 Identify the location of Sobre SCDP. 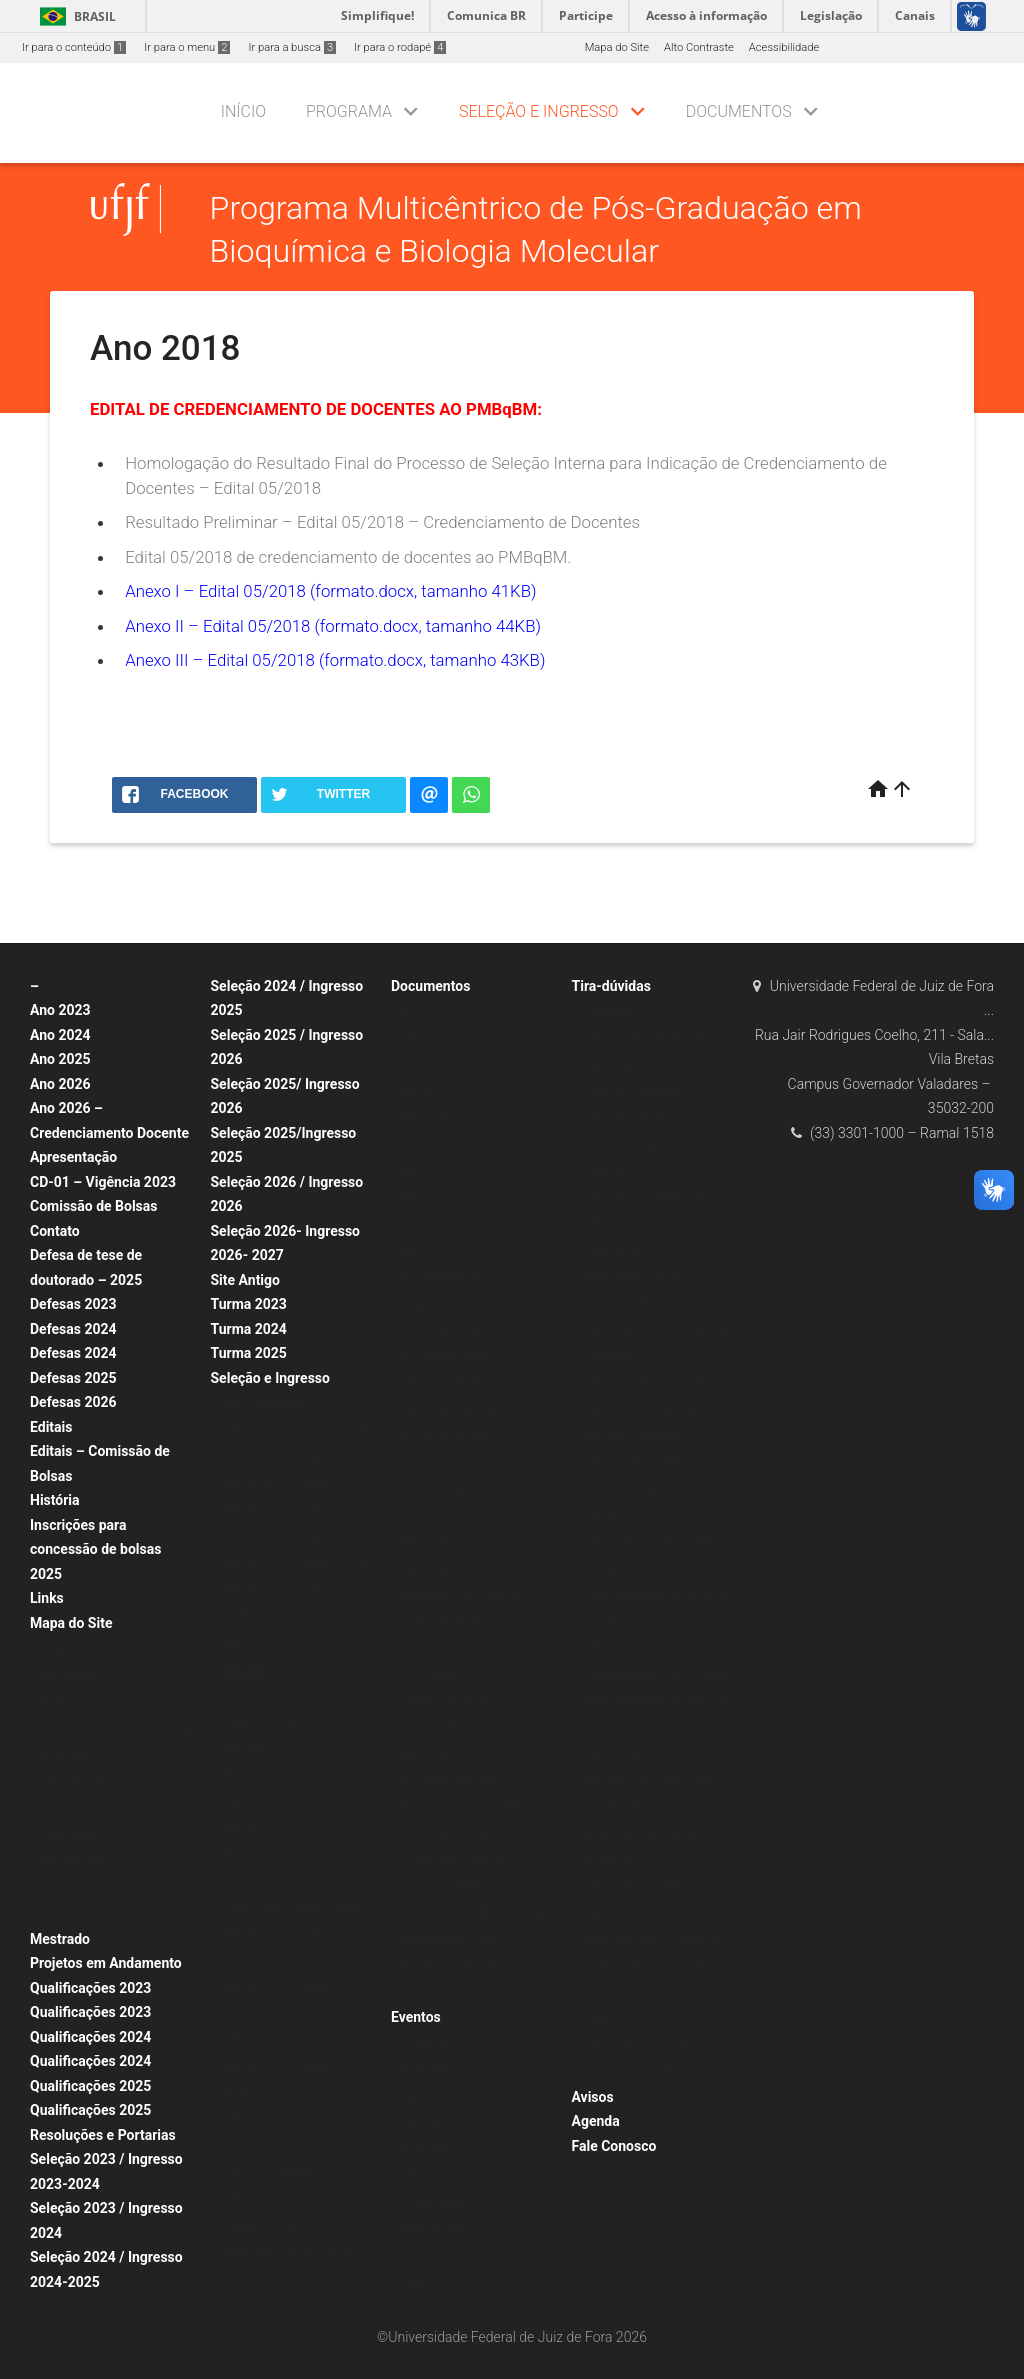
(612, 2018).